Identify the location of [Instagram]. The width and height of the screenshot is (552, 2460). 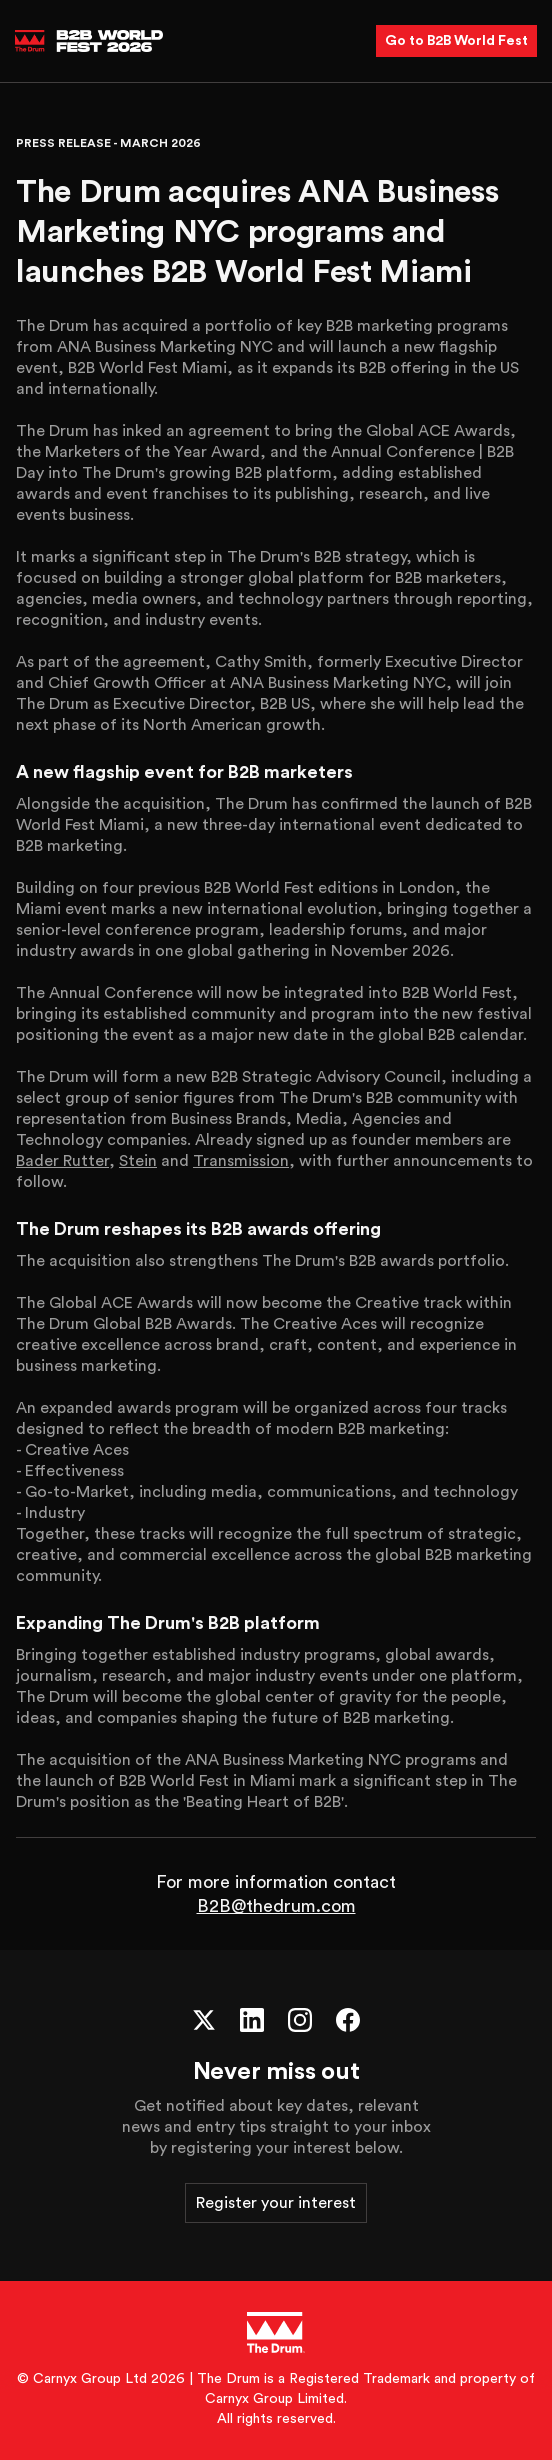
(300, 2020).